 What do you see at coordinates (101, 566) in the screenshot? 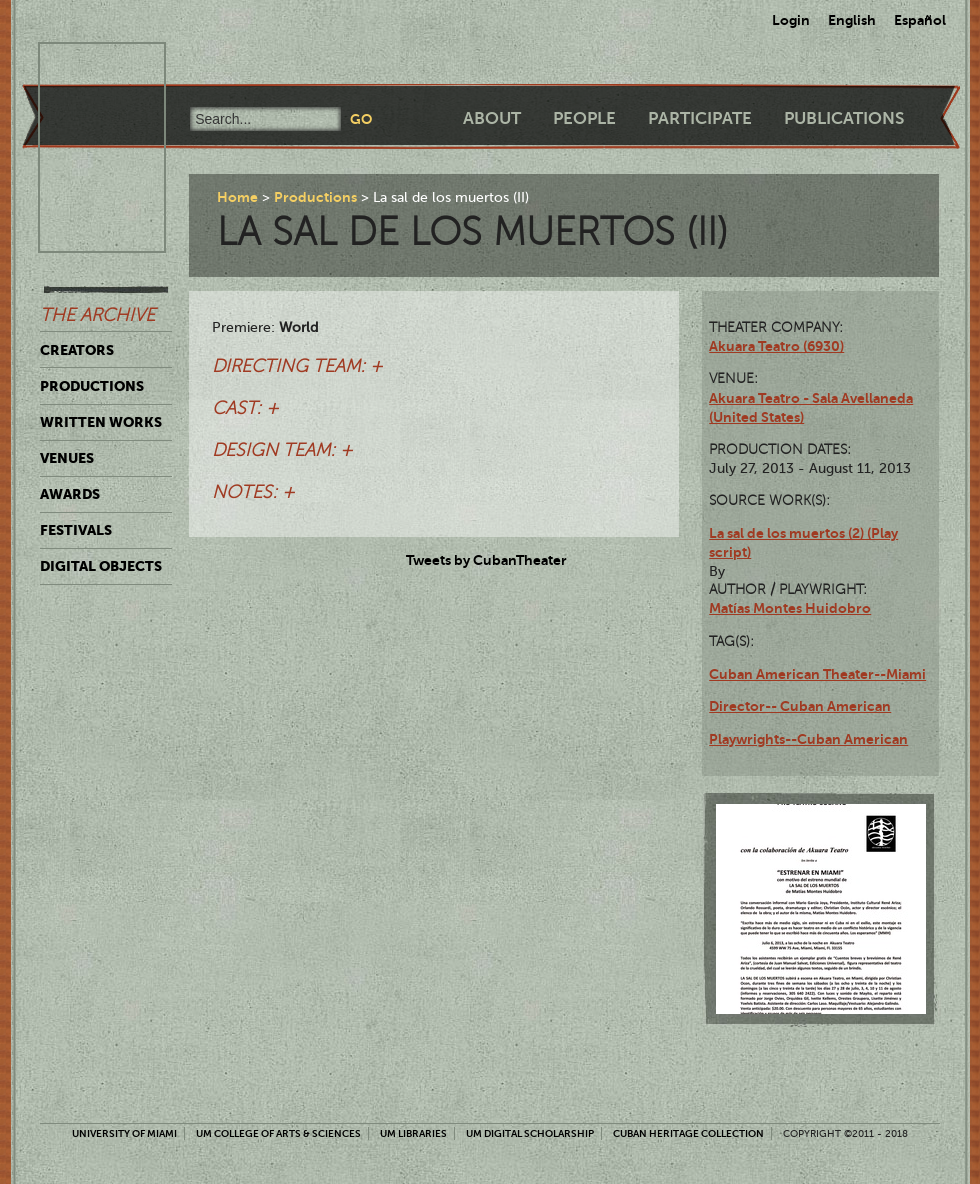
I see `Digital Objects` at bounding box center [101, 566].